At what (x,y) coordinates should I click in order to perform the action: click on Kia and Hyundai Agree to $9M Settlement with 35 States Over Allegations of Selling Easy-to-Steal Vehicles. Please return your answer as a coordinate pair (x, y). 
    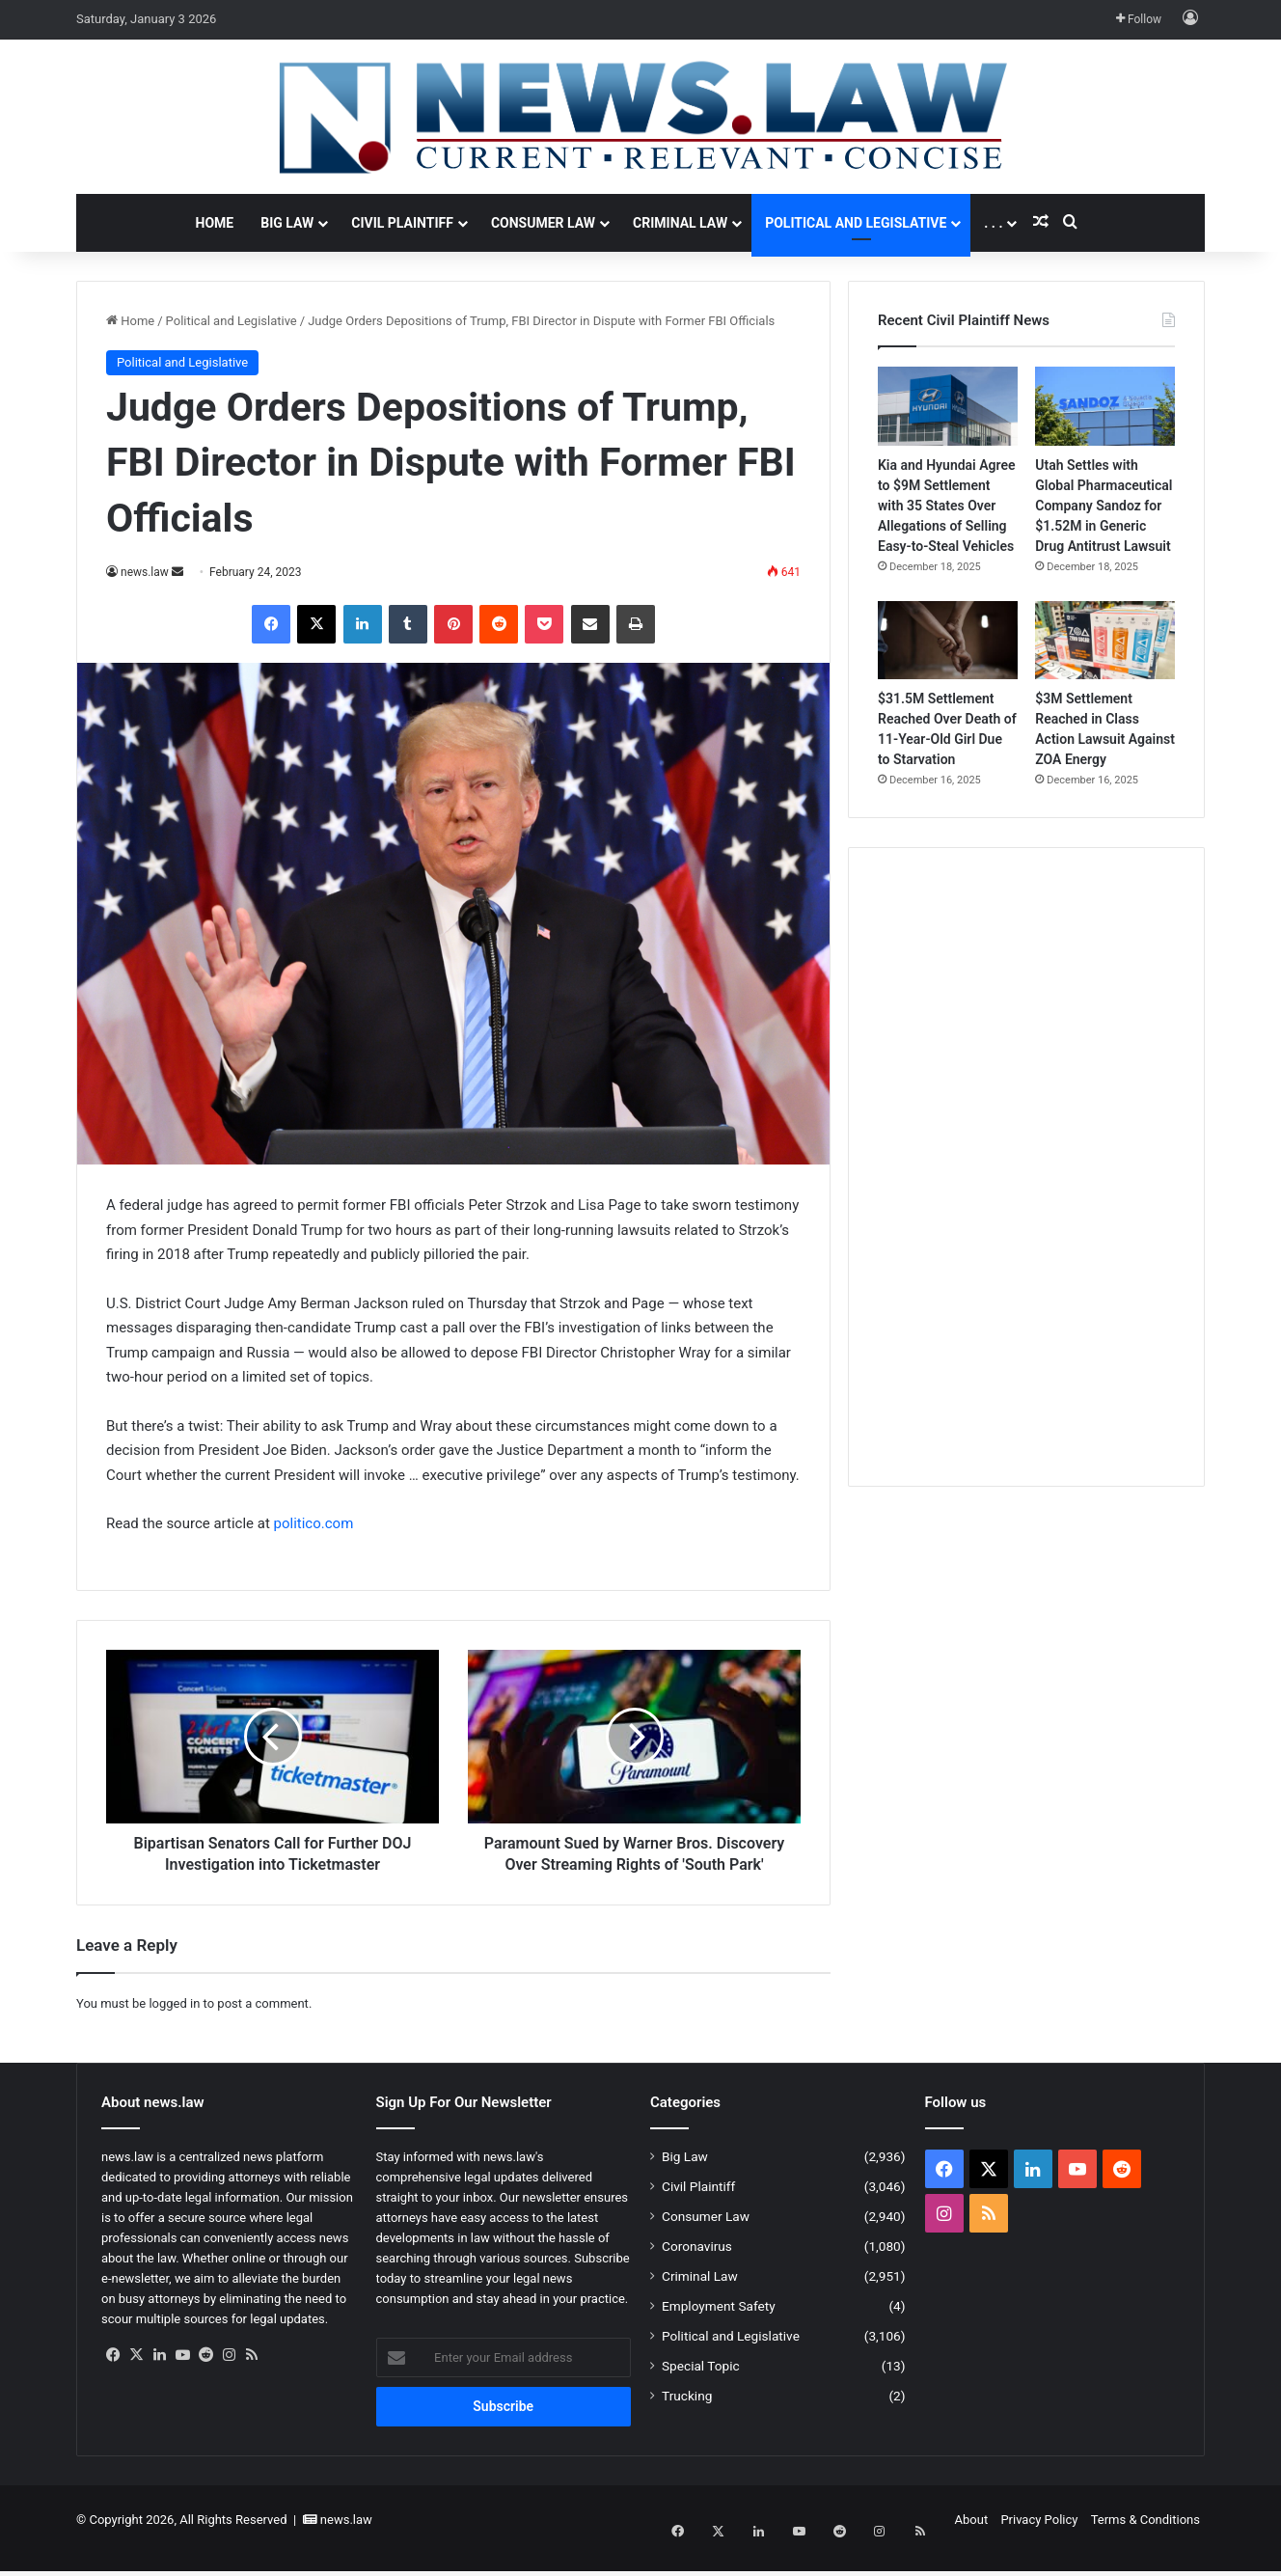
    Looking at the image, I should click on (947, 505).